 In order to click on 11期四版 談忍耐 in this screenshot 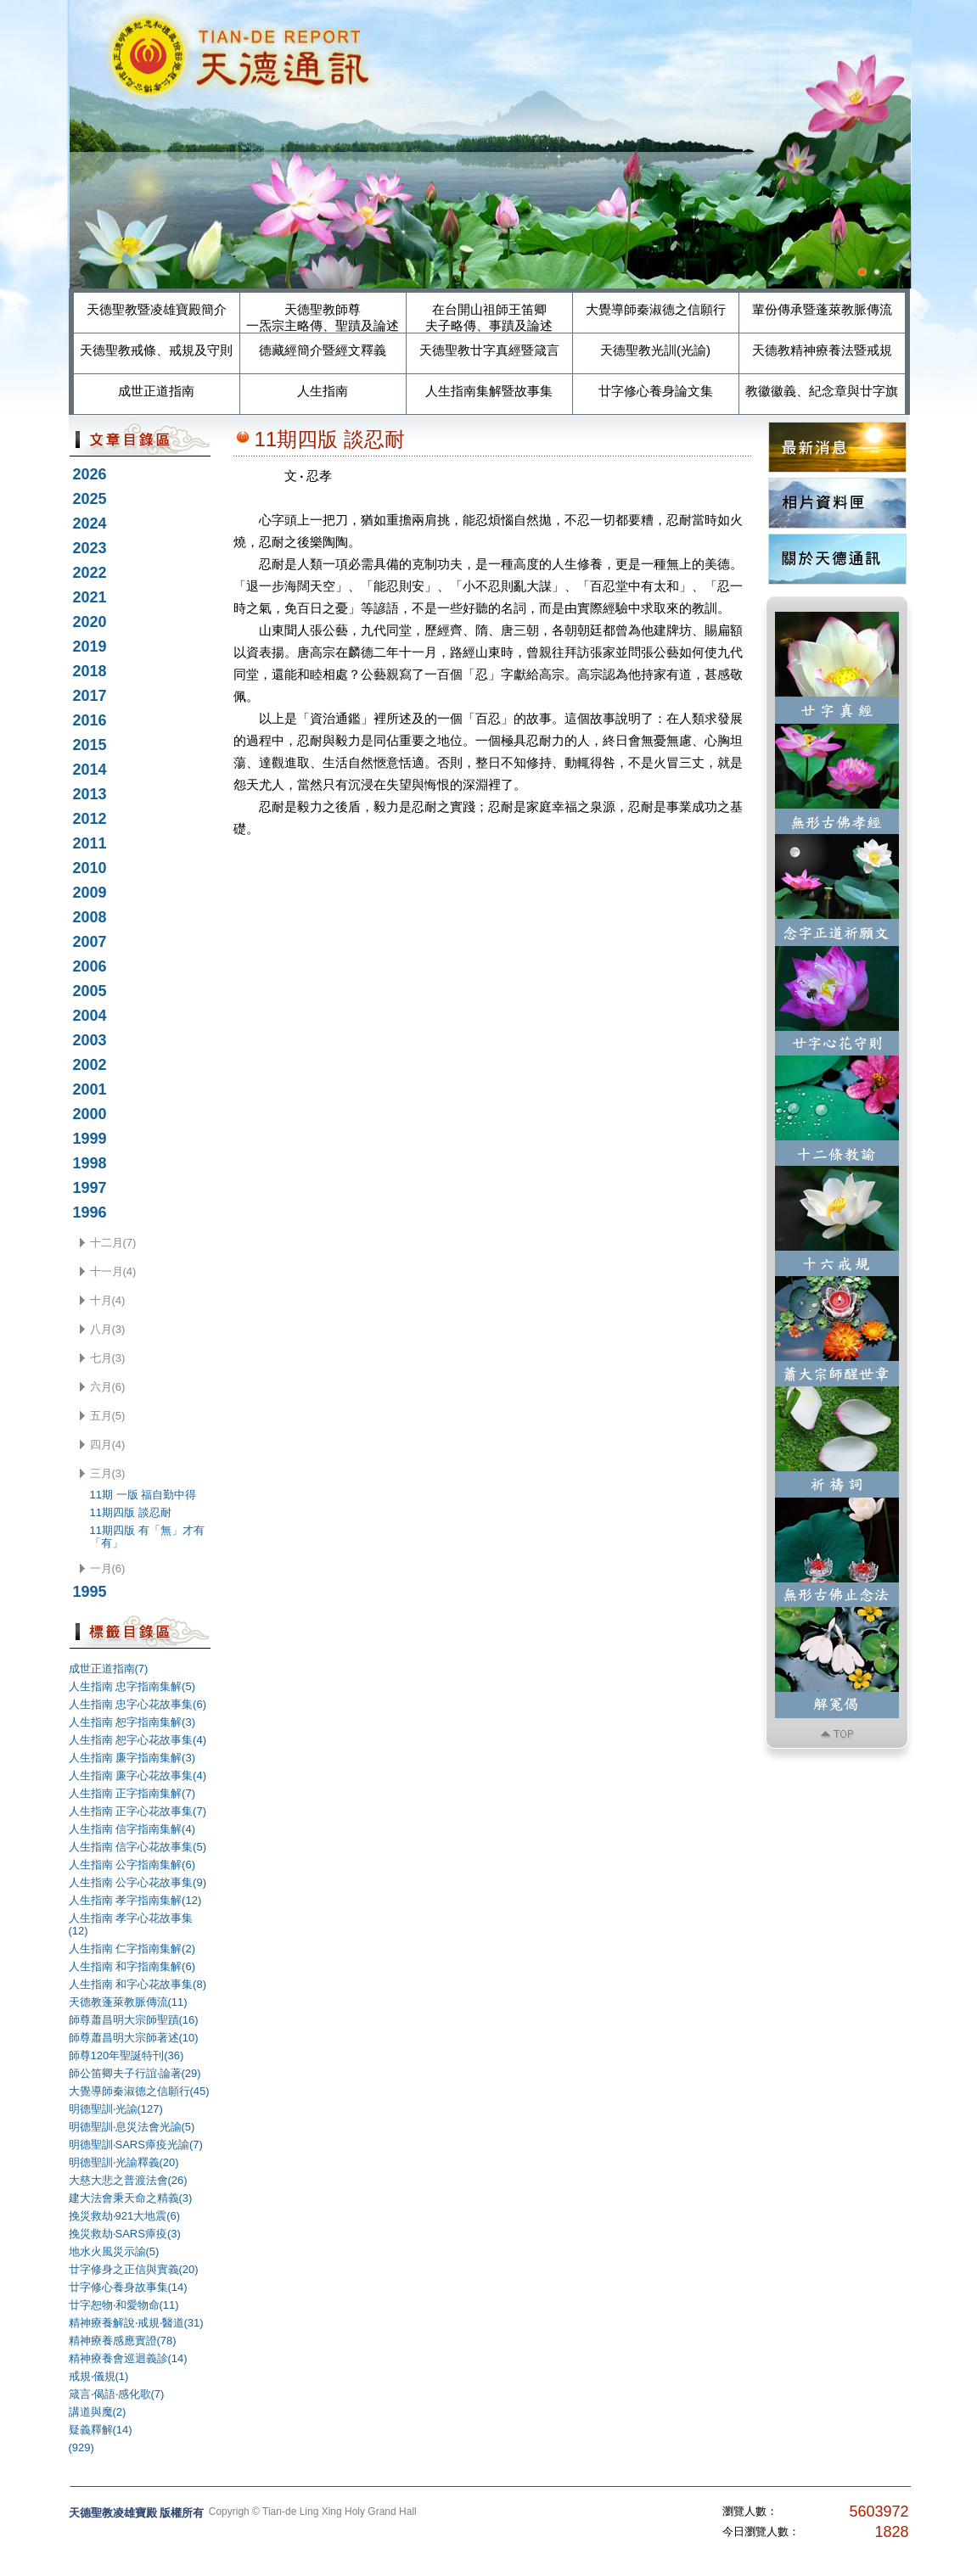, I will do `click(130, 1512)`.